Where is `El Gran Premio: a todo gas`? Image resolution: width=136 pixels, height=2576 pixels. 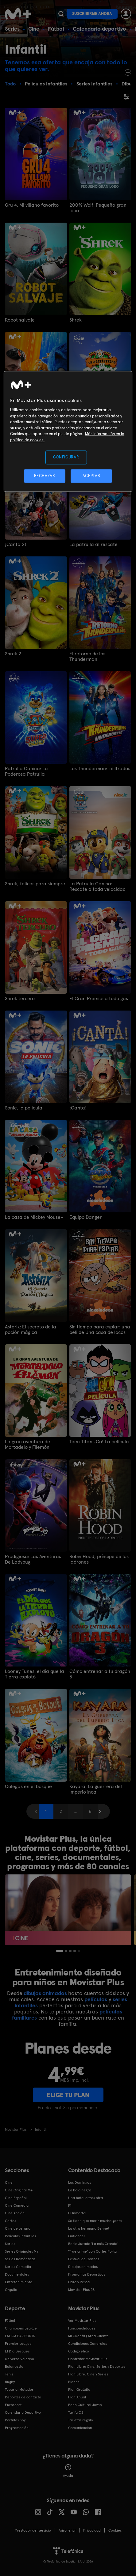
El Gran Premio: a todo gas is located at coordinates (98, 998).